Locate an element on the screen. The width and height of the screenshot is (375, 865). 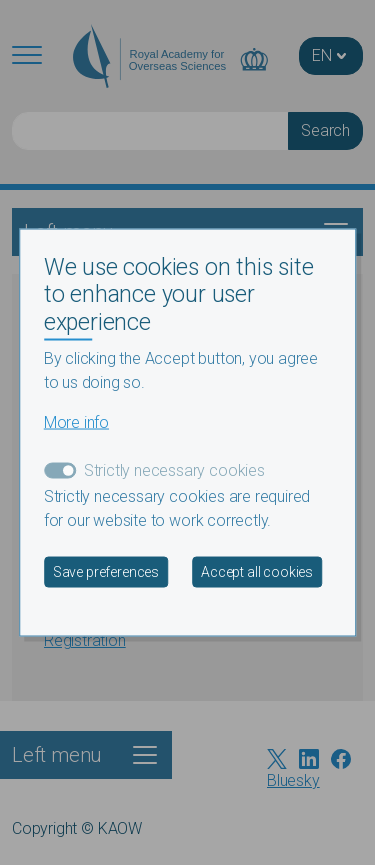
Save preferences is located at coordinates (106, 572).